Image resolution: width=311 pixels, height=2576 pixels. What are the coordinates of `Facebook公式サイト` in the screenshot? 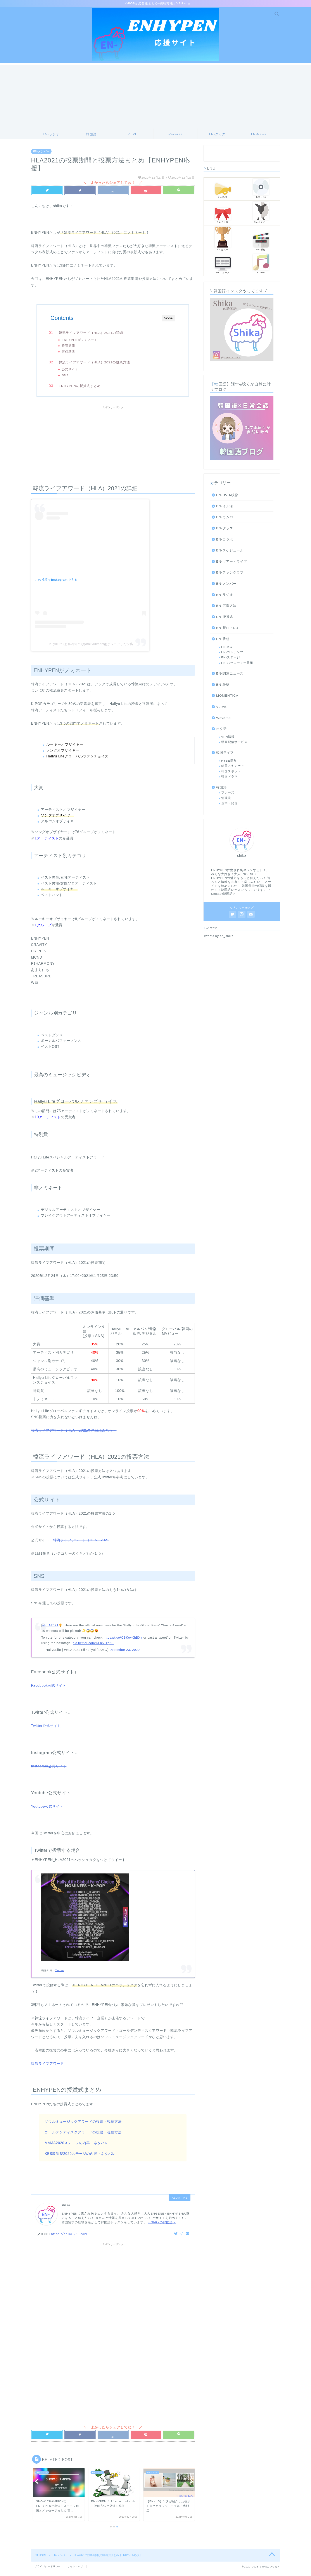 It's located at (48, 1686).